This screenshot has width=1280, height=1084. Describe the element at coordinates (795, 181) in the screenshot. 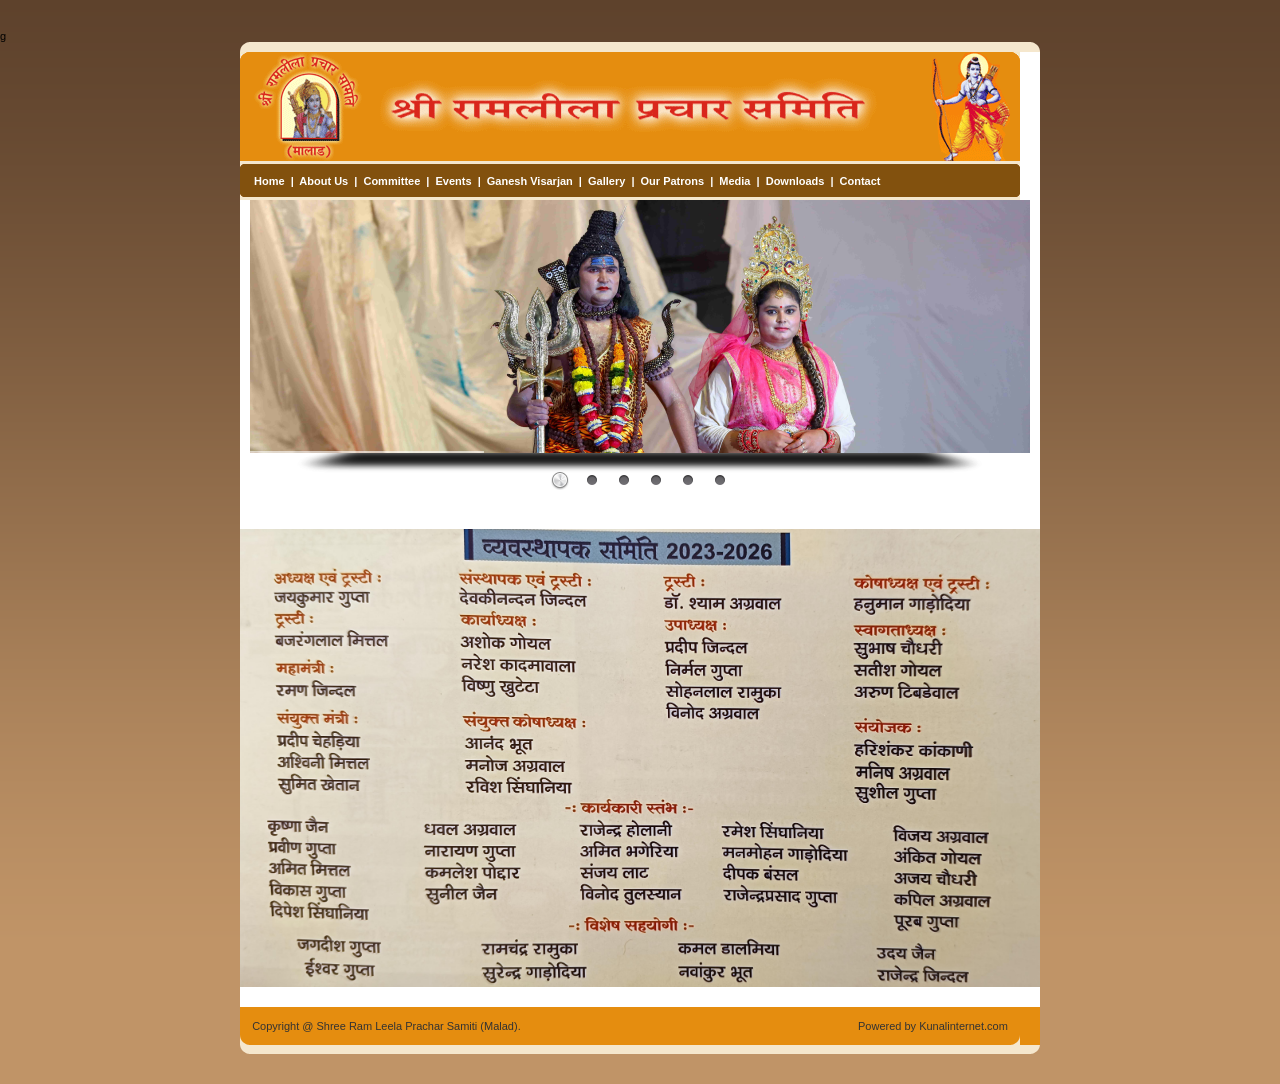

I see `Downloads` at that location.